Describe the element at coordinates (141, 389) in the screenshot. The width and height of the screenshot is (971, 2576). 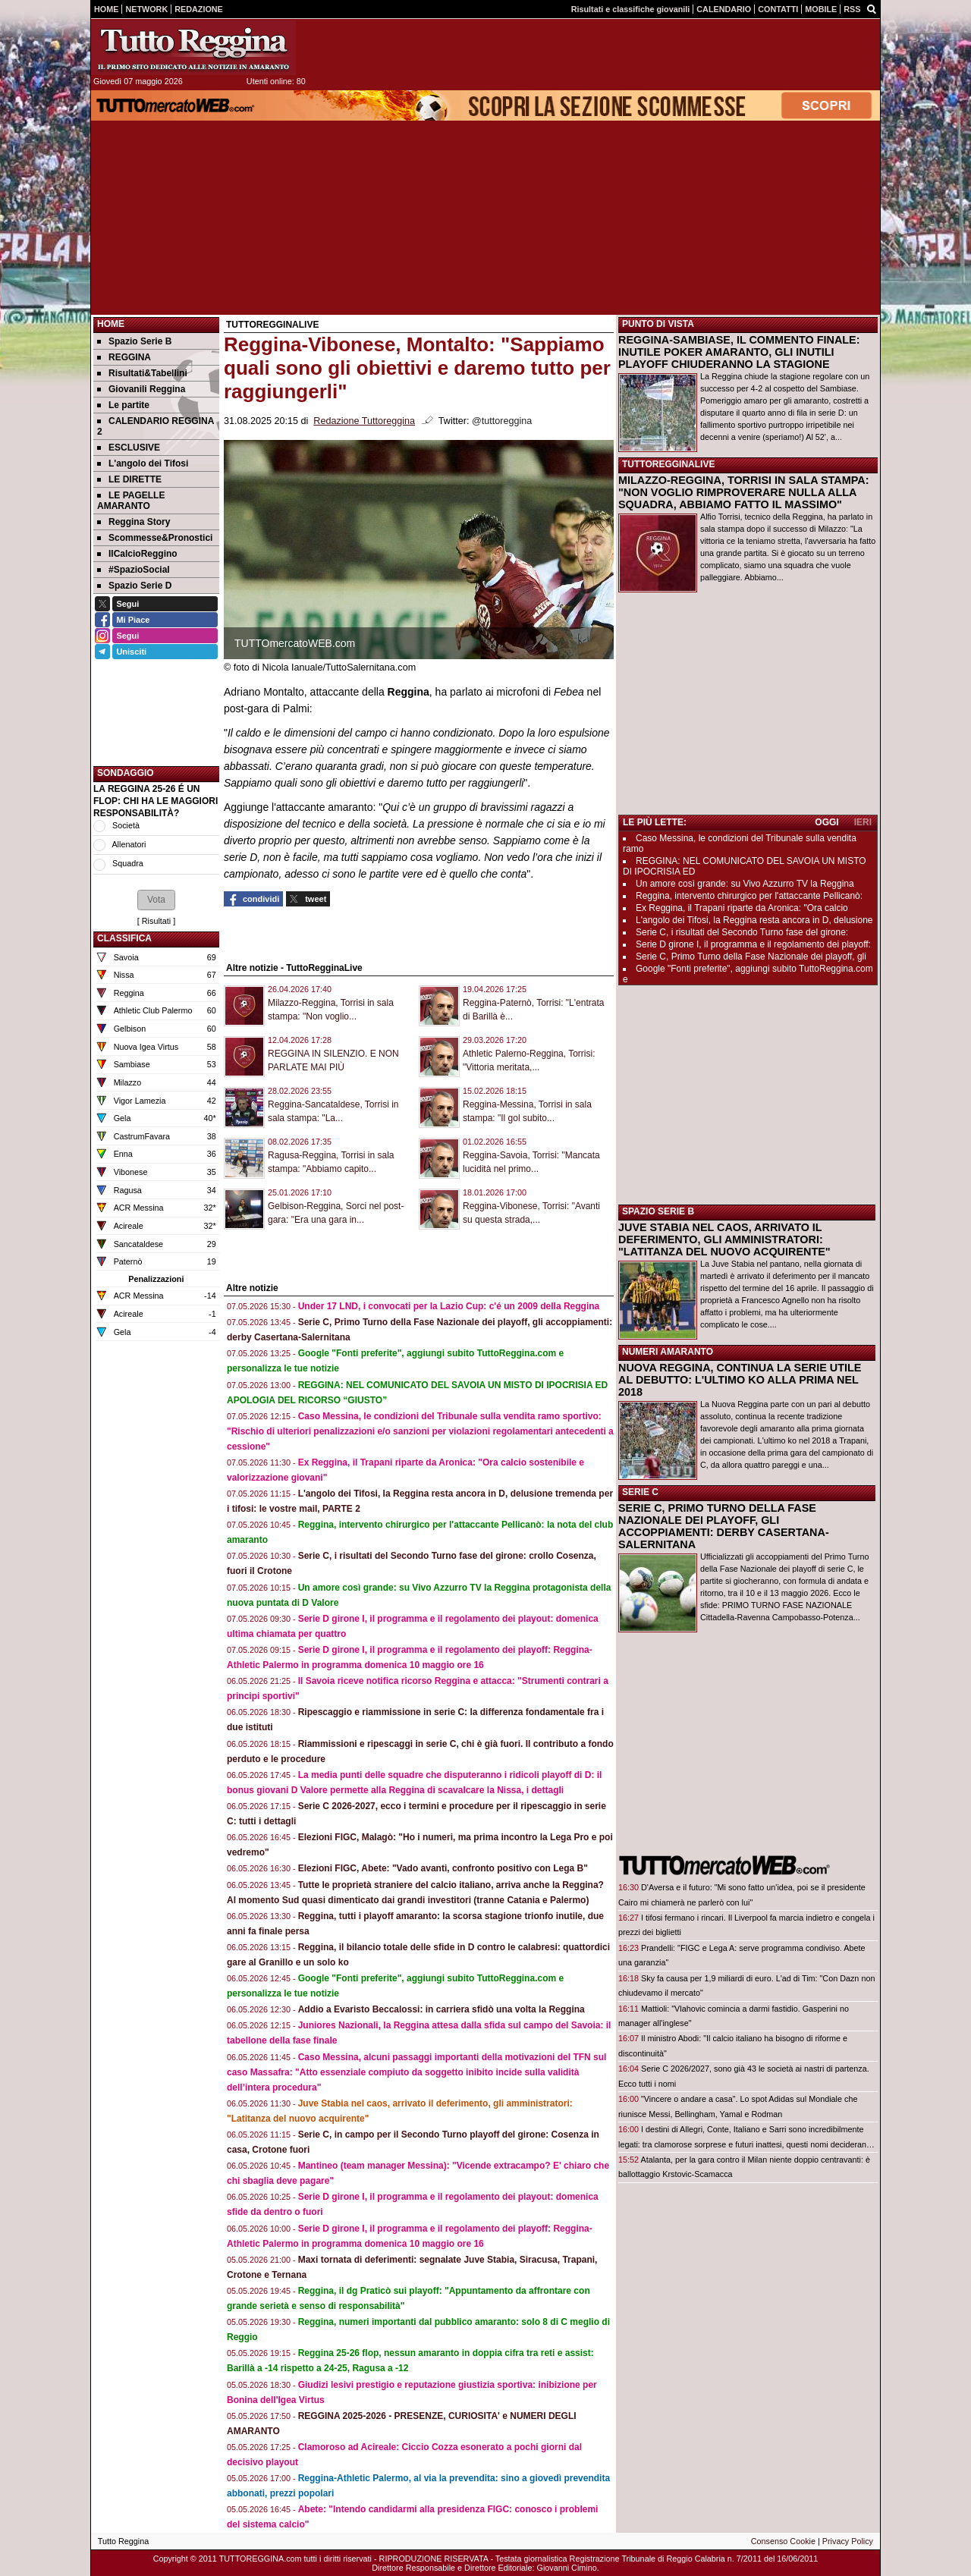
I see `Giovanili Reggina [menuitem]` at that location.